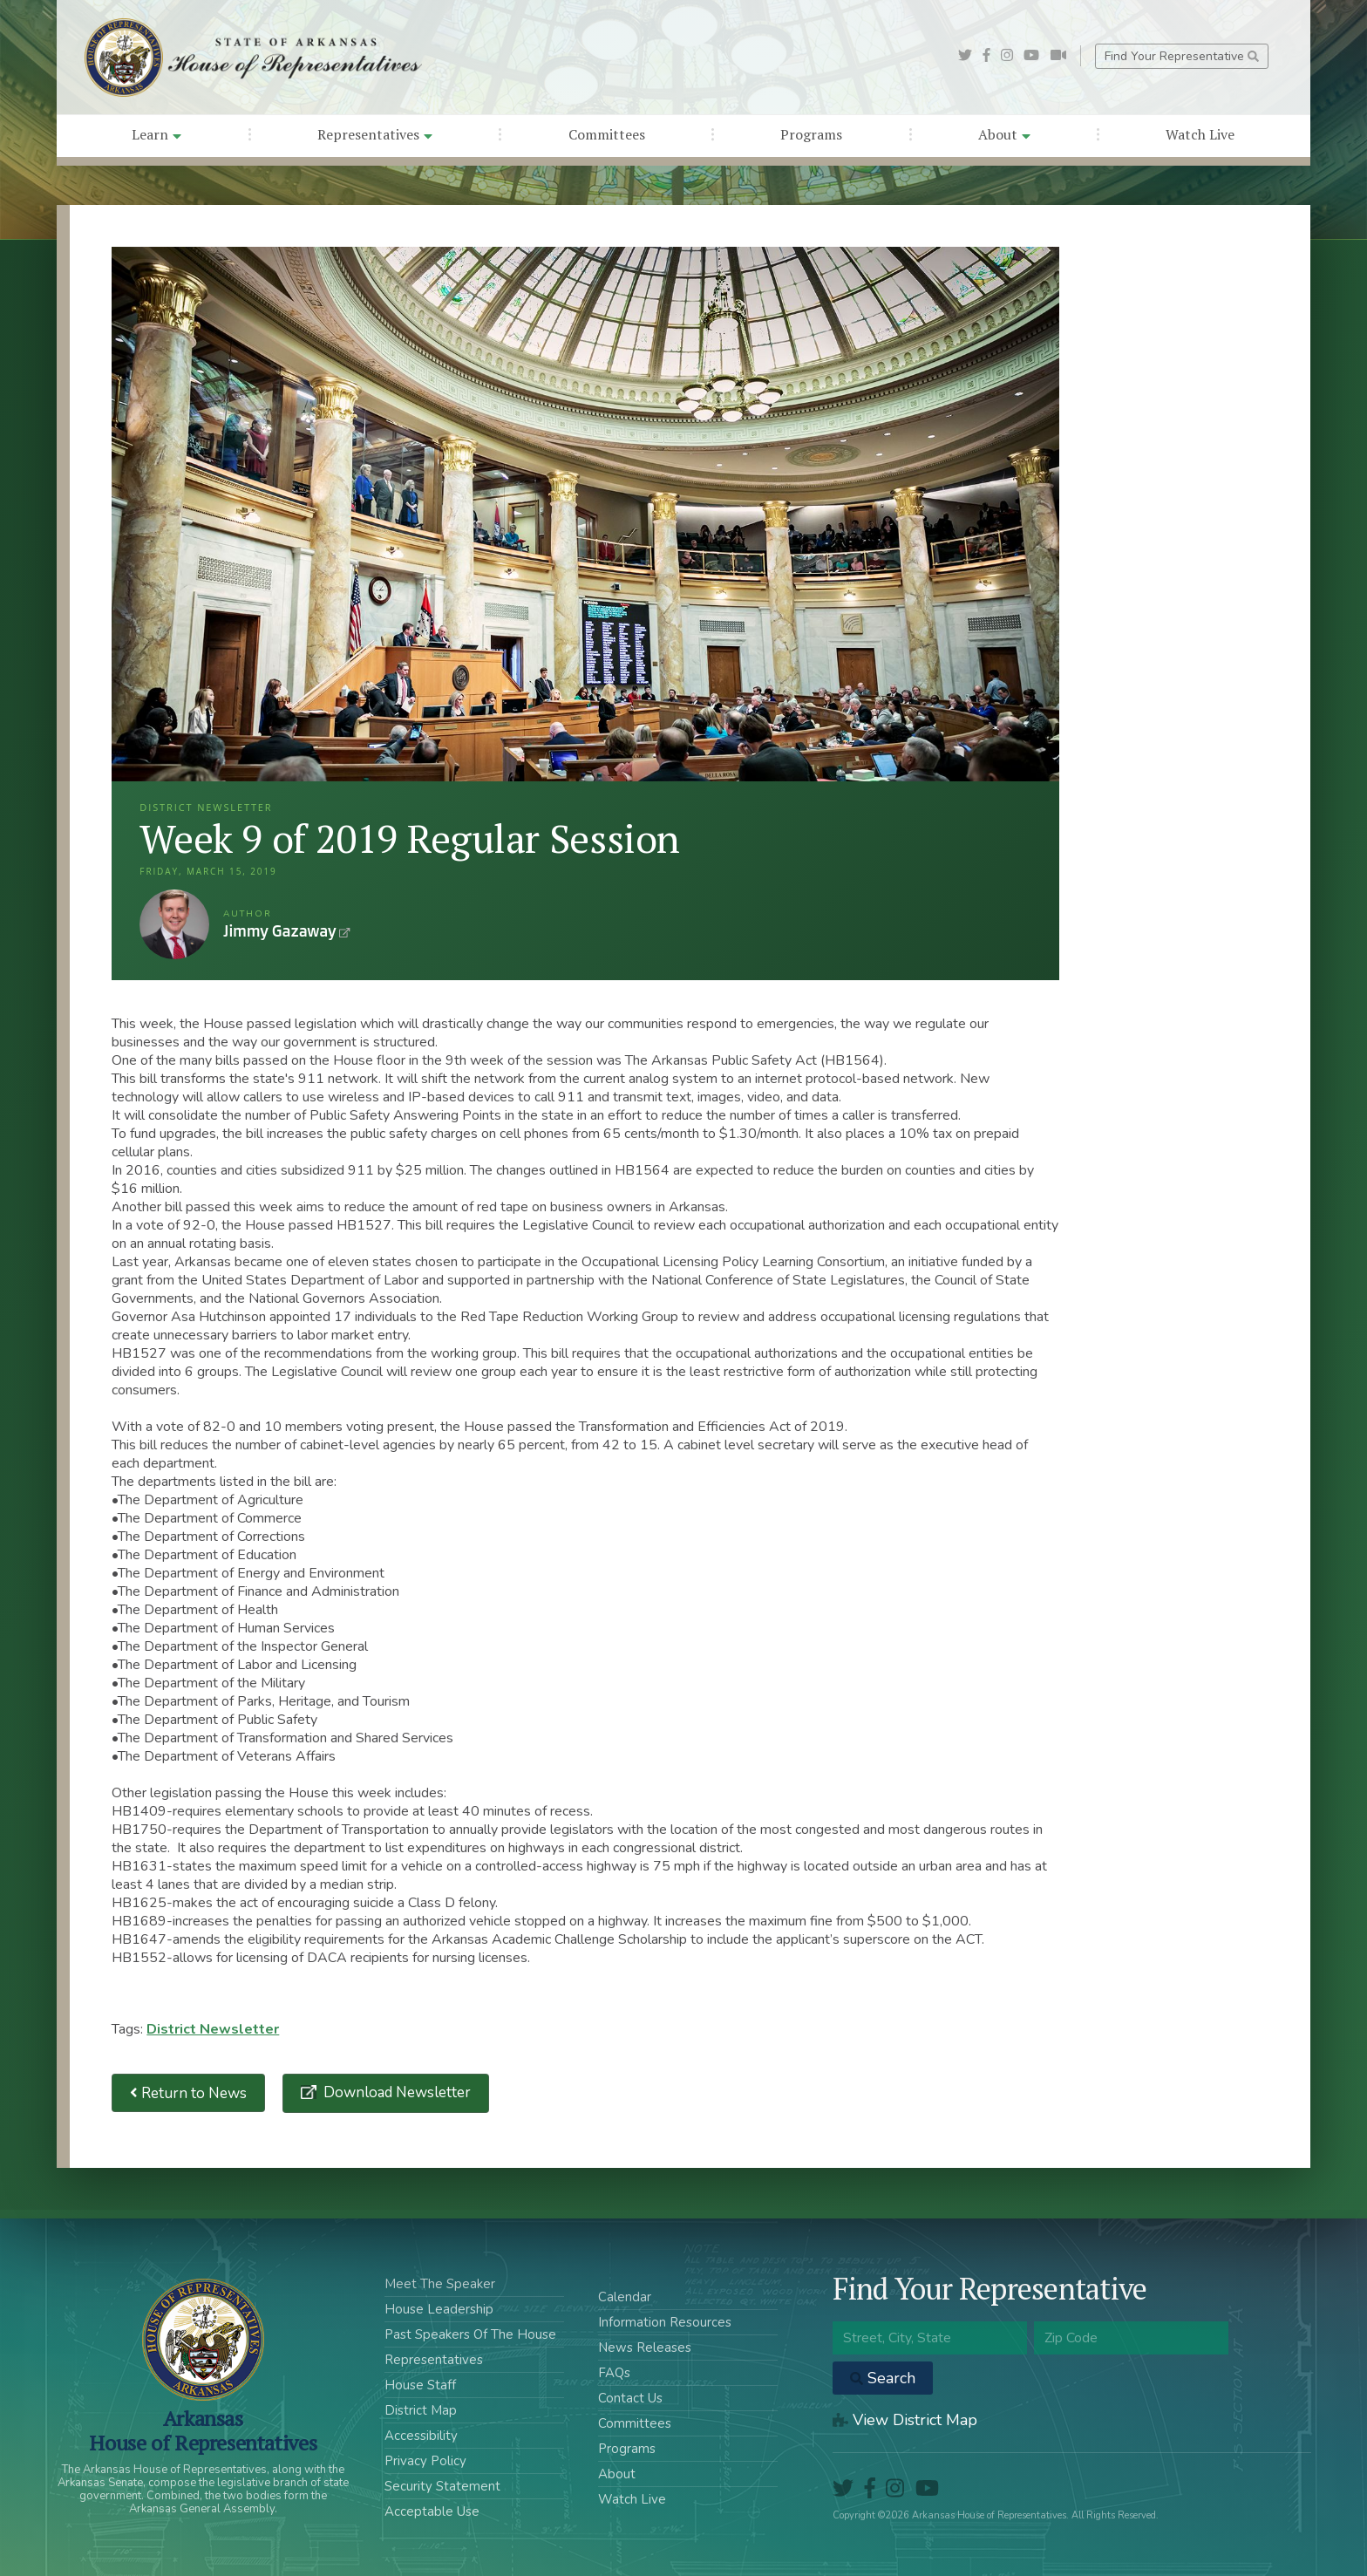 The height and width of the screenshot is (2576, 1367). I want to click on Download Newsletter, so click(395, 2092).